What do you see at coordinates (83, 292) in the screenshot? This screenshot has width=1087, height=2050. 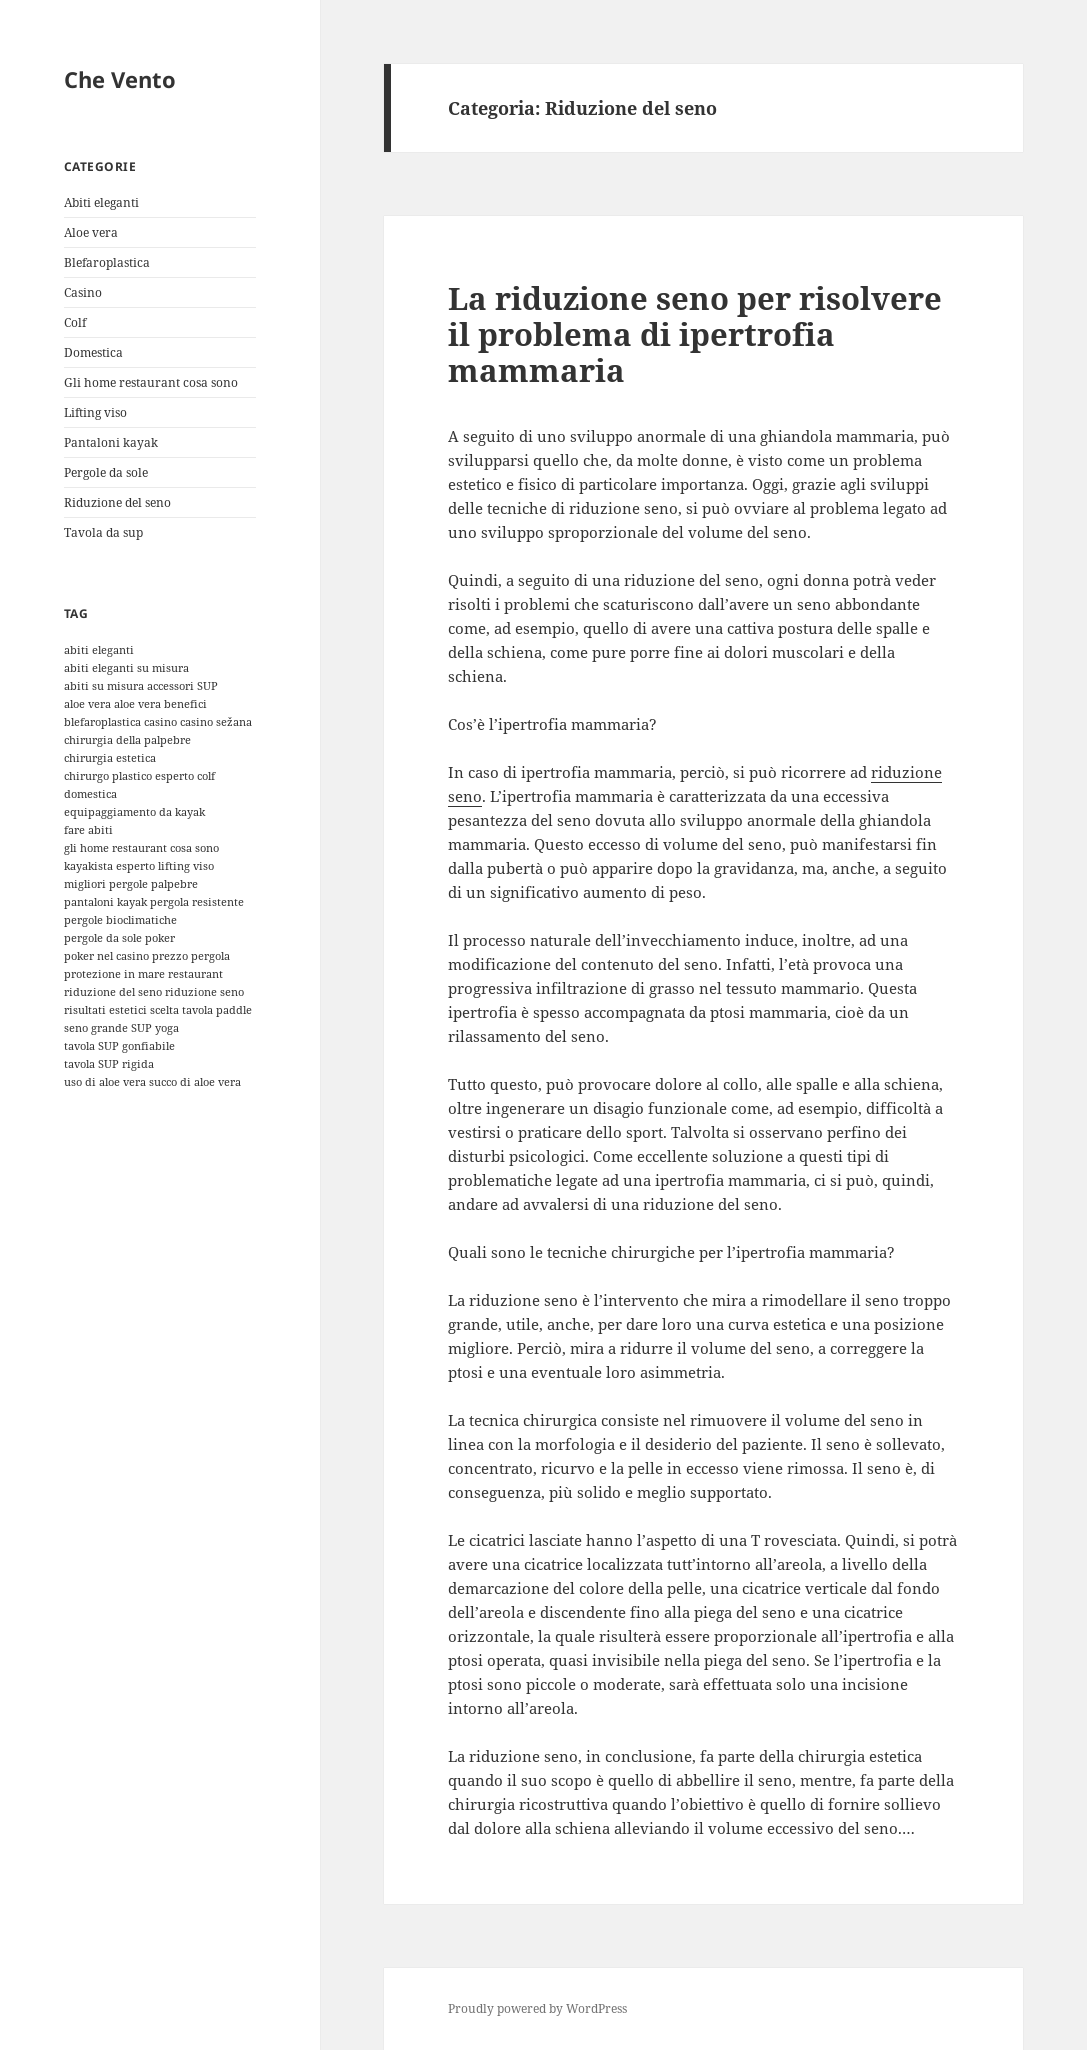 I see `Casino` at bounding box center [83, 292].